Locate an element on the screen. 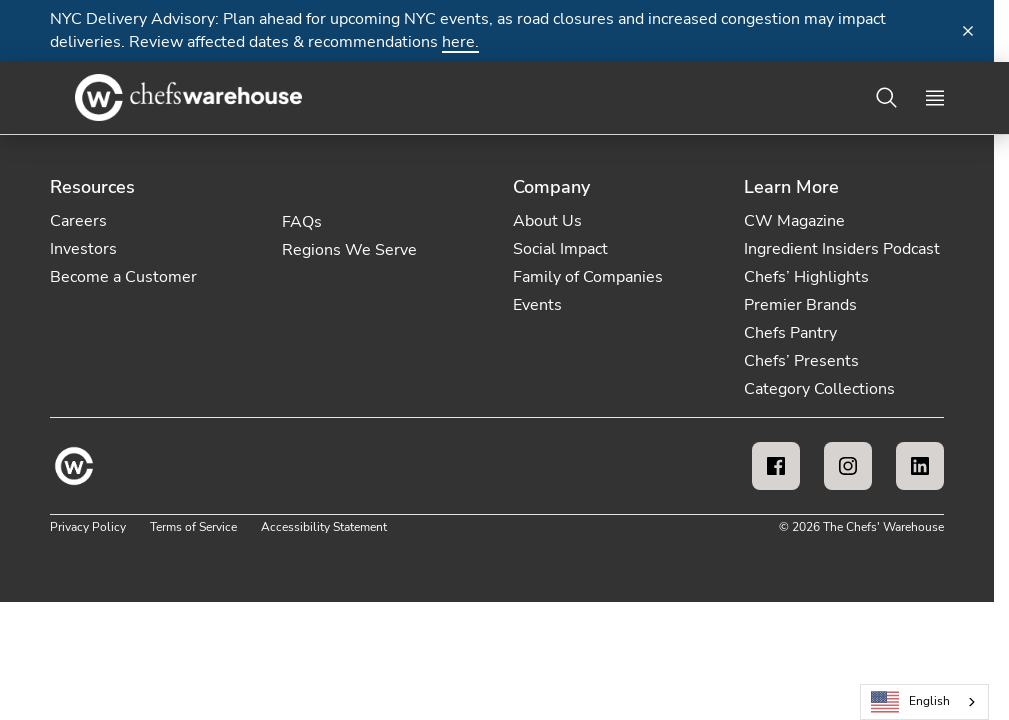 Image resolution: width=1009 pixels, height=720 pixels. Chefs’ Highlights is located at coordinates (806, 277).